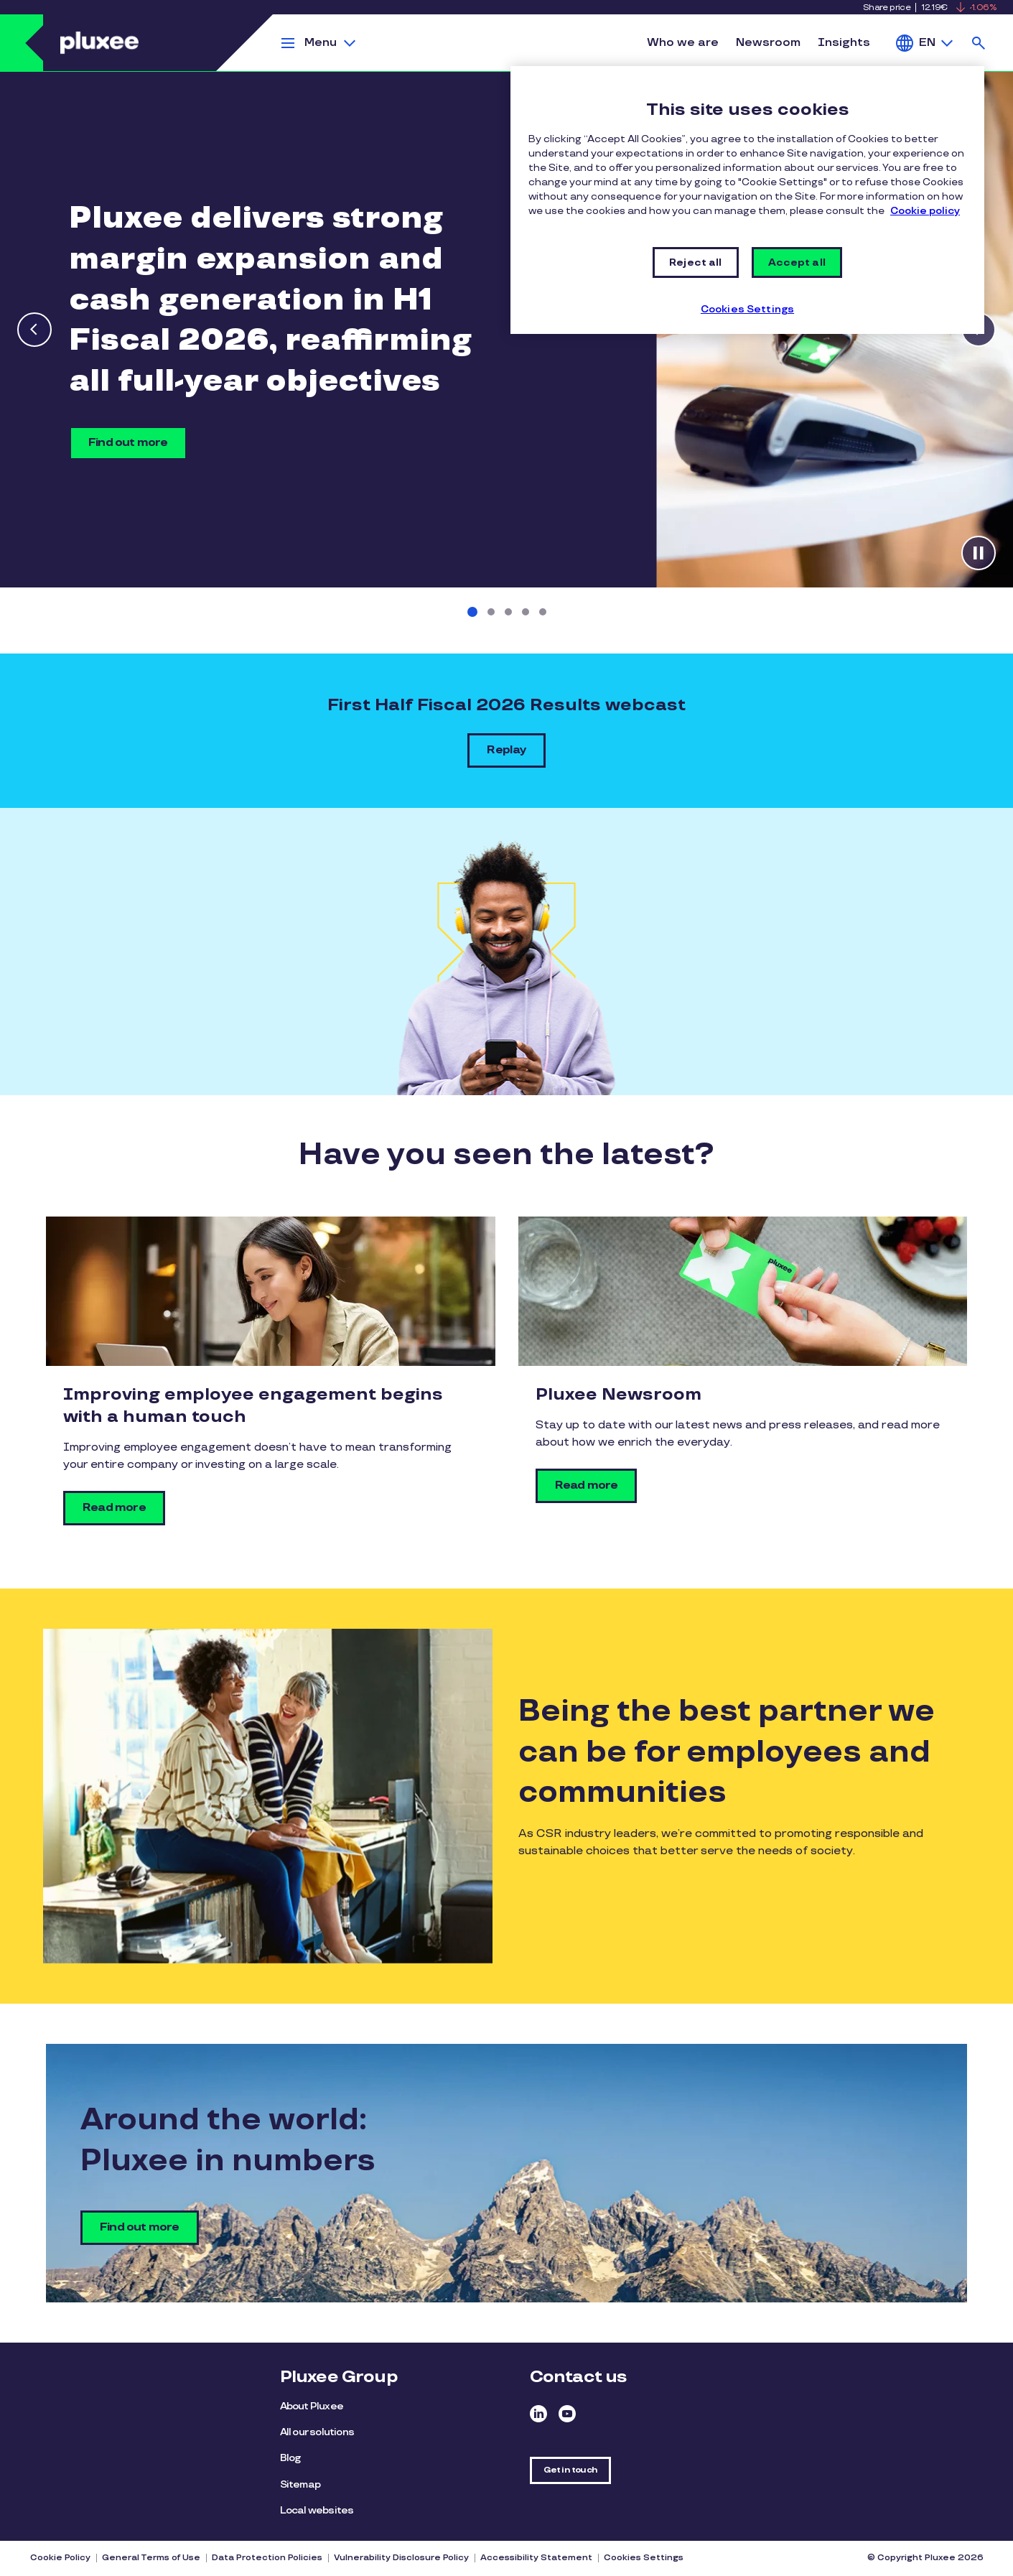 Image resolution: width=1013 pixels, height=2576 pixels. I want to click on Accessibility Statement, so click(536, 2557).